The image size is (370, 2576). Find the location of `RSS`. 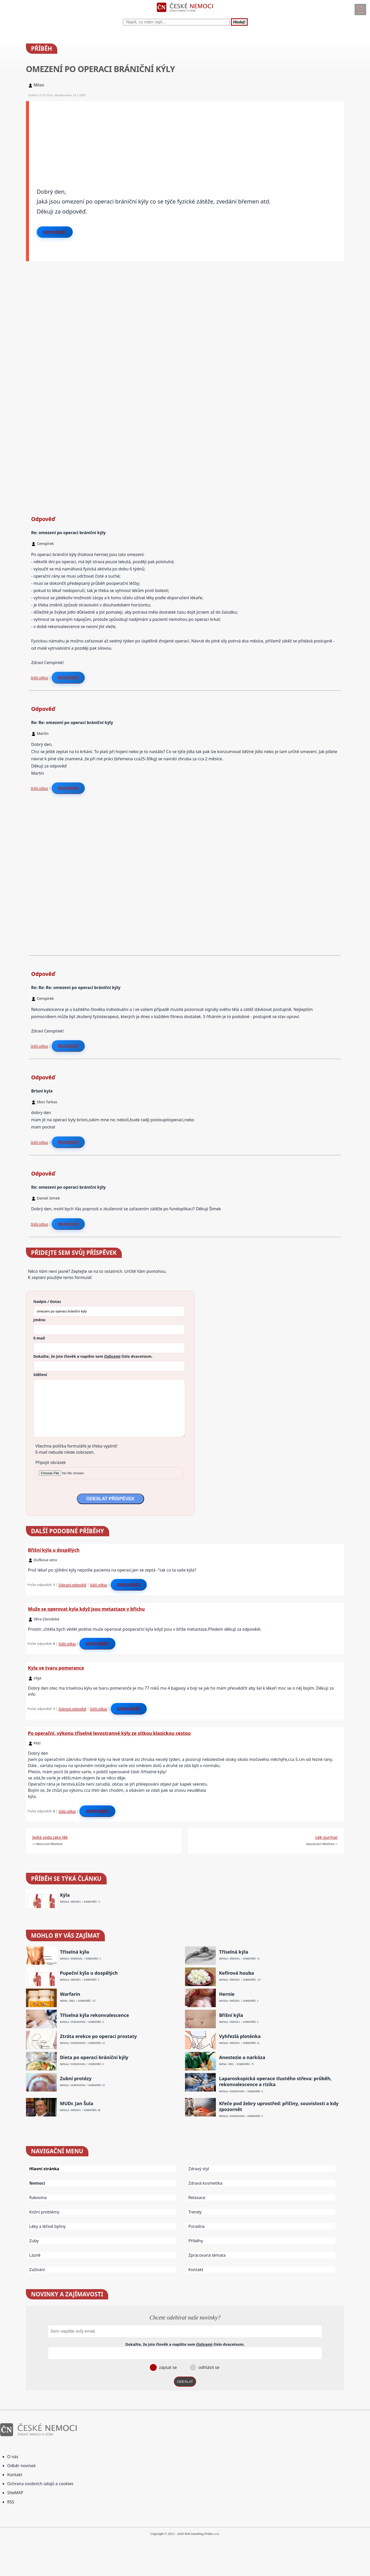

RSS is located at coordinates (10, 2502).